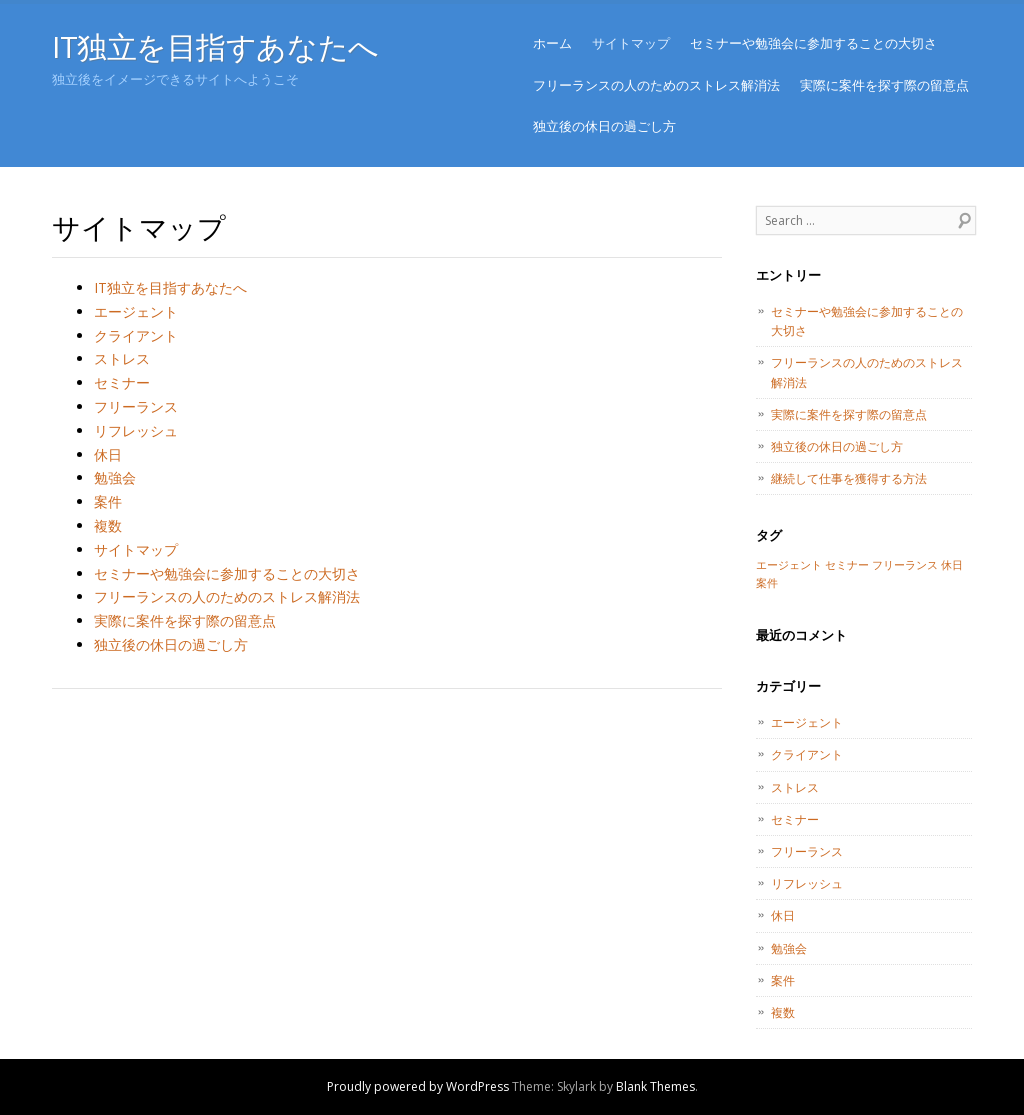  What do you see at coordinates (136, 430) in the screenshot?
I see `リフレッシュ` at bounding box center [136, 430].